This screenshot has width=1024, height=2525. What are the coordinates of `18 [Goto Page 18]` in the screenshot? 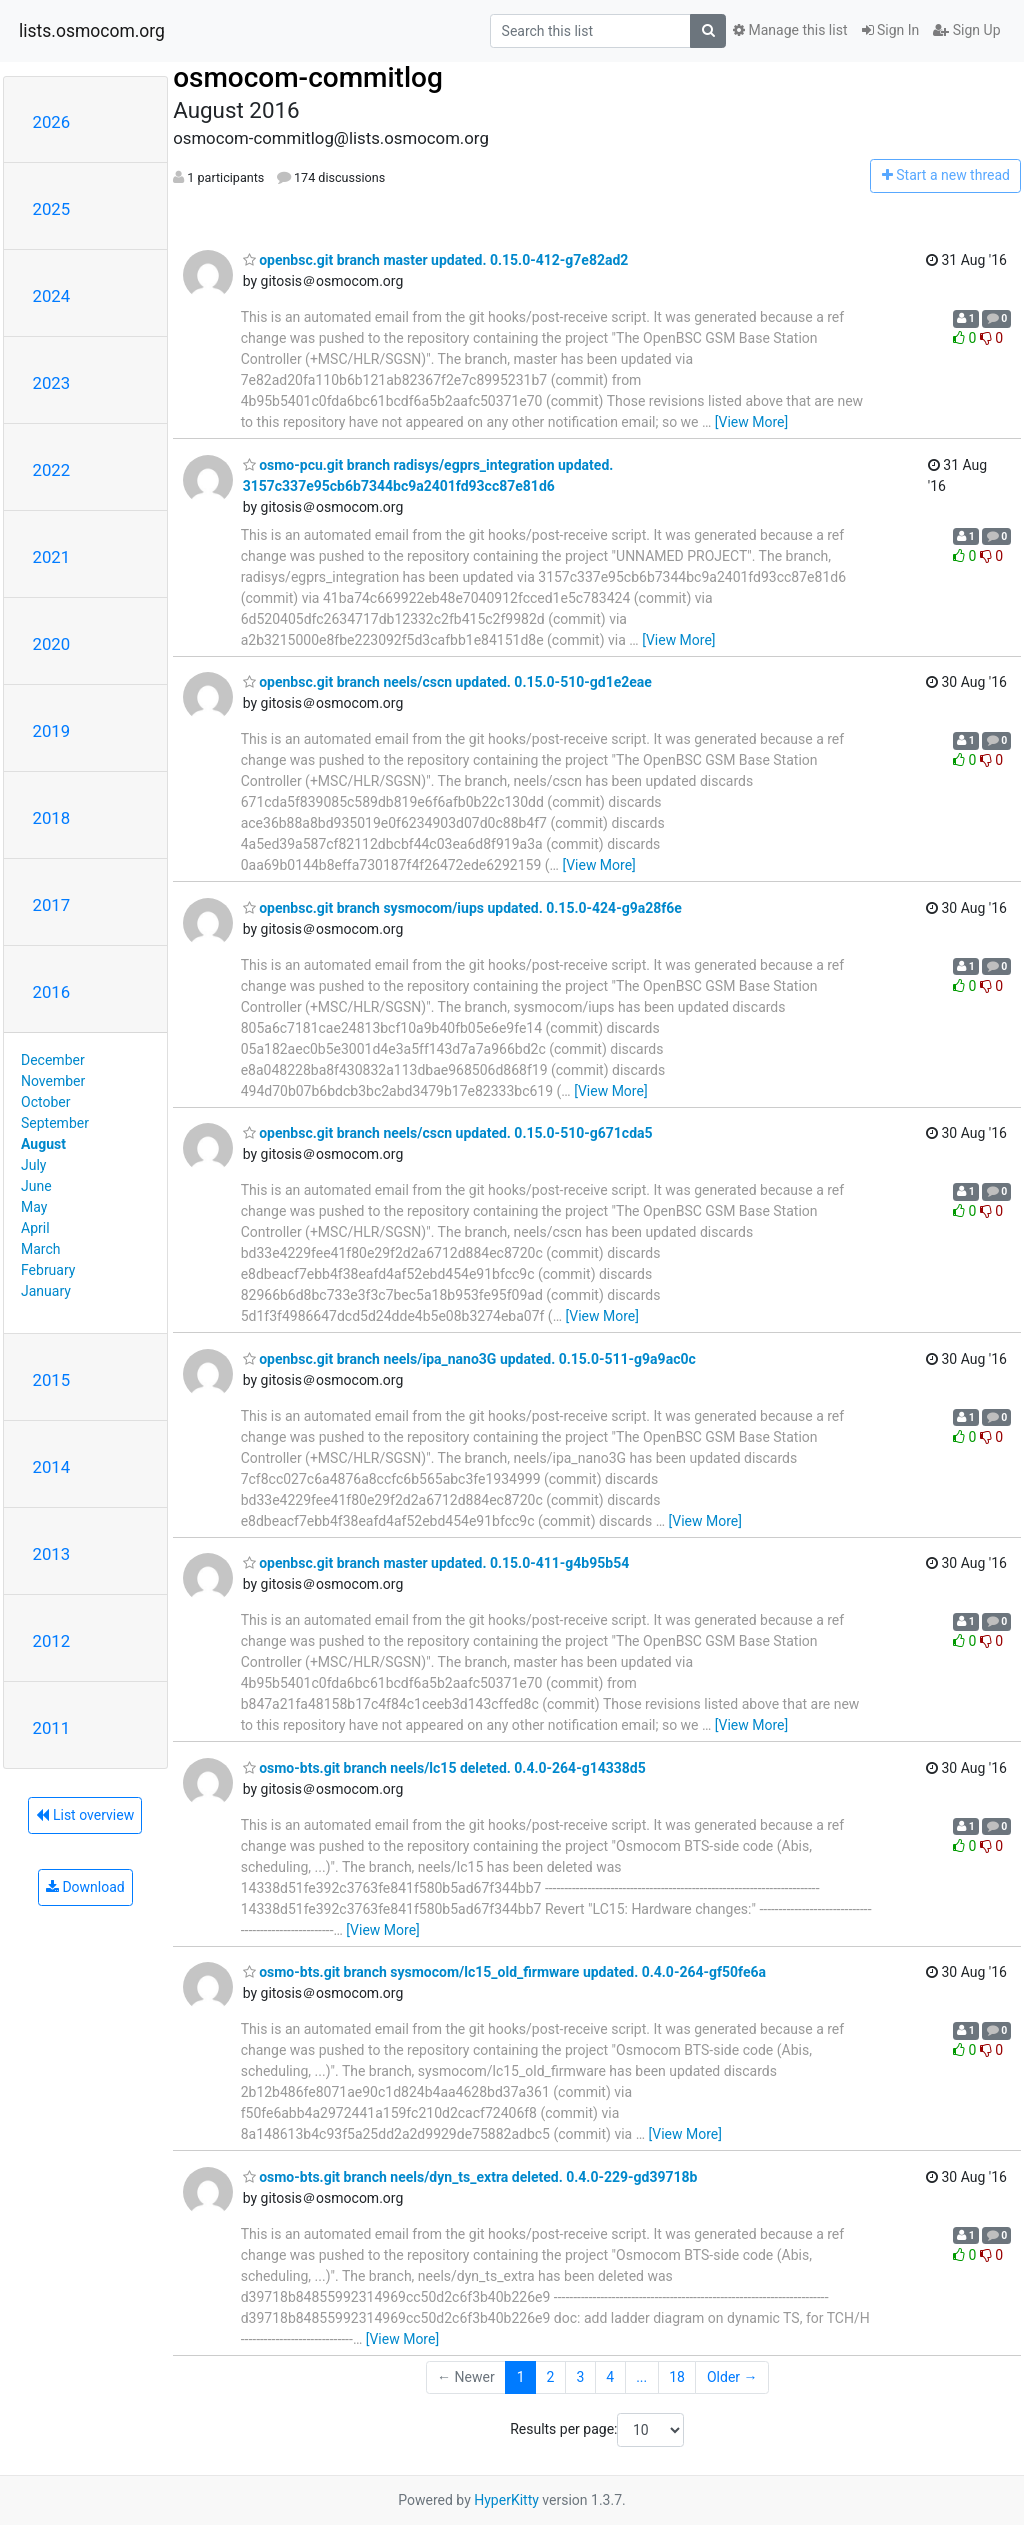 It's located at (677, 2377).